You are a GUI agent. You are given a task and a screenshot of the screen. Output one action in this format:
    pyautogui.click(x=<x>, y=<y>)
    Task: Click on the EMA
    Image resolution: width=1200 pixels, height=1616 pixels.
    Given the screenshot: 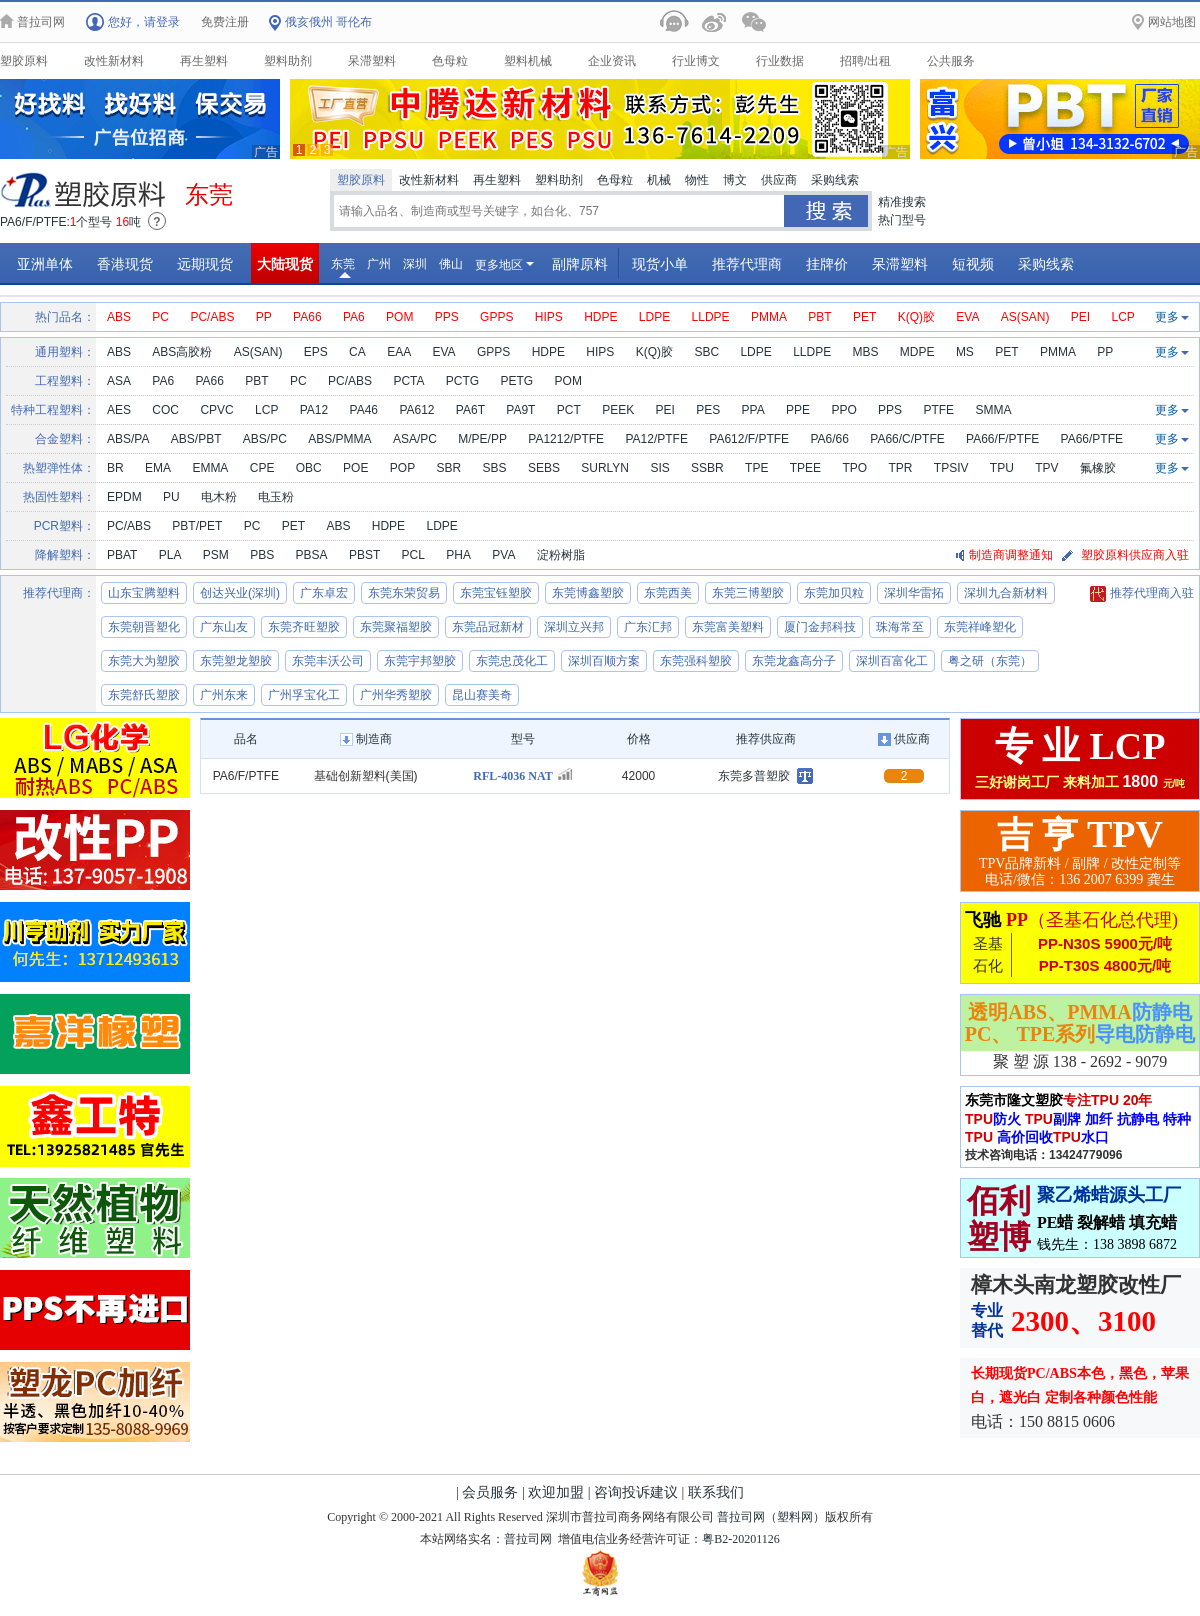 What is the action you would take?
    pyautogui.click(x=158, y=468)
    